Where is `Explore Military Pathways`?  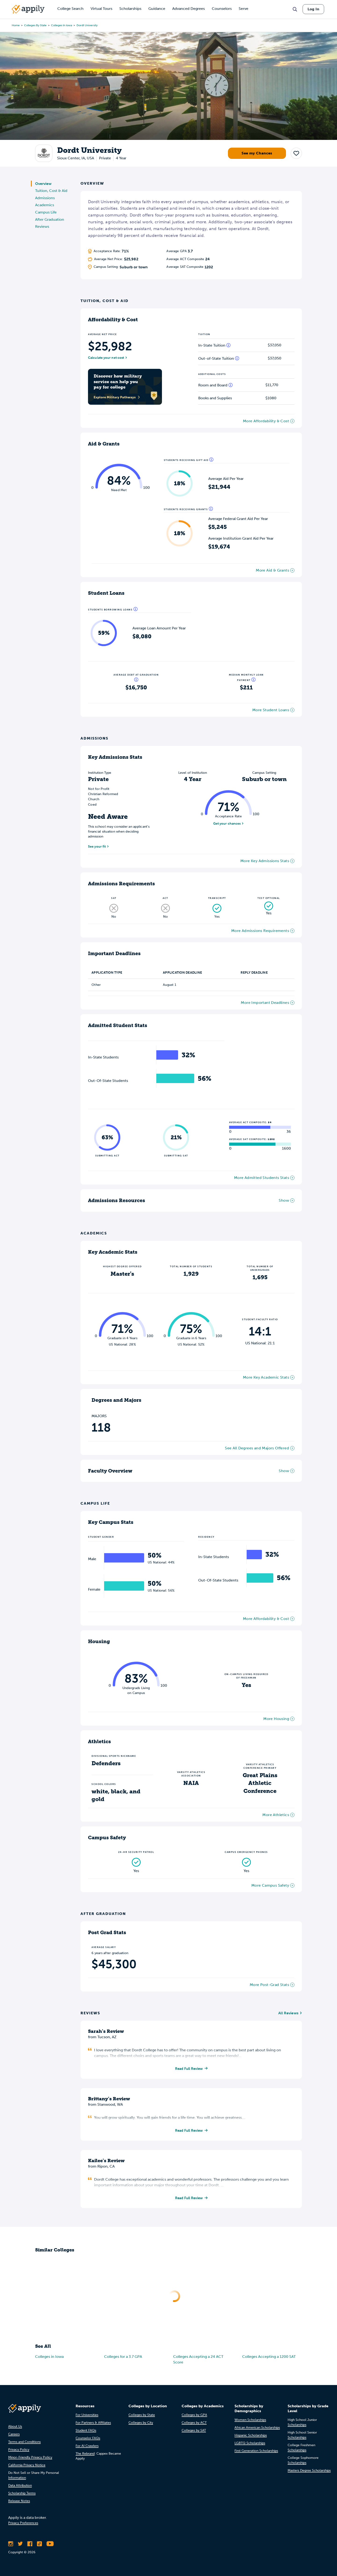 Explore Military Pathways is located at coordinates (117, 397).